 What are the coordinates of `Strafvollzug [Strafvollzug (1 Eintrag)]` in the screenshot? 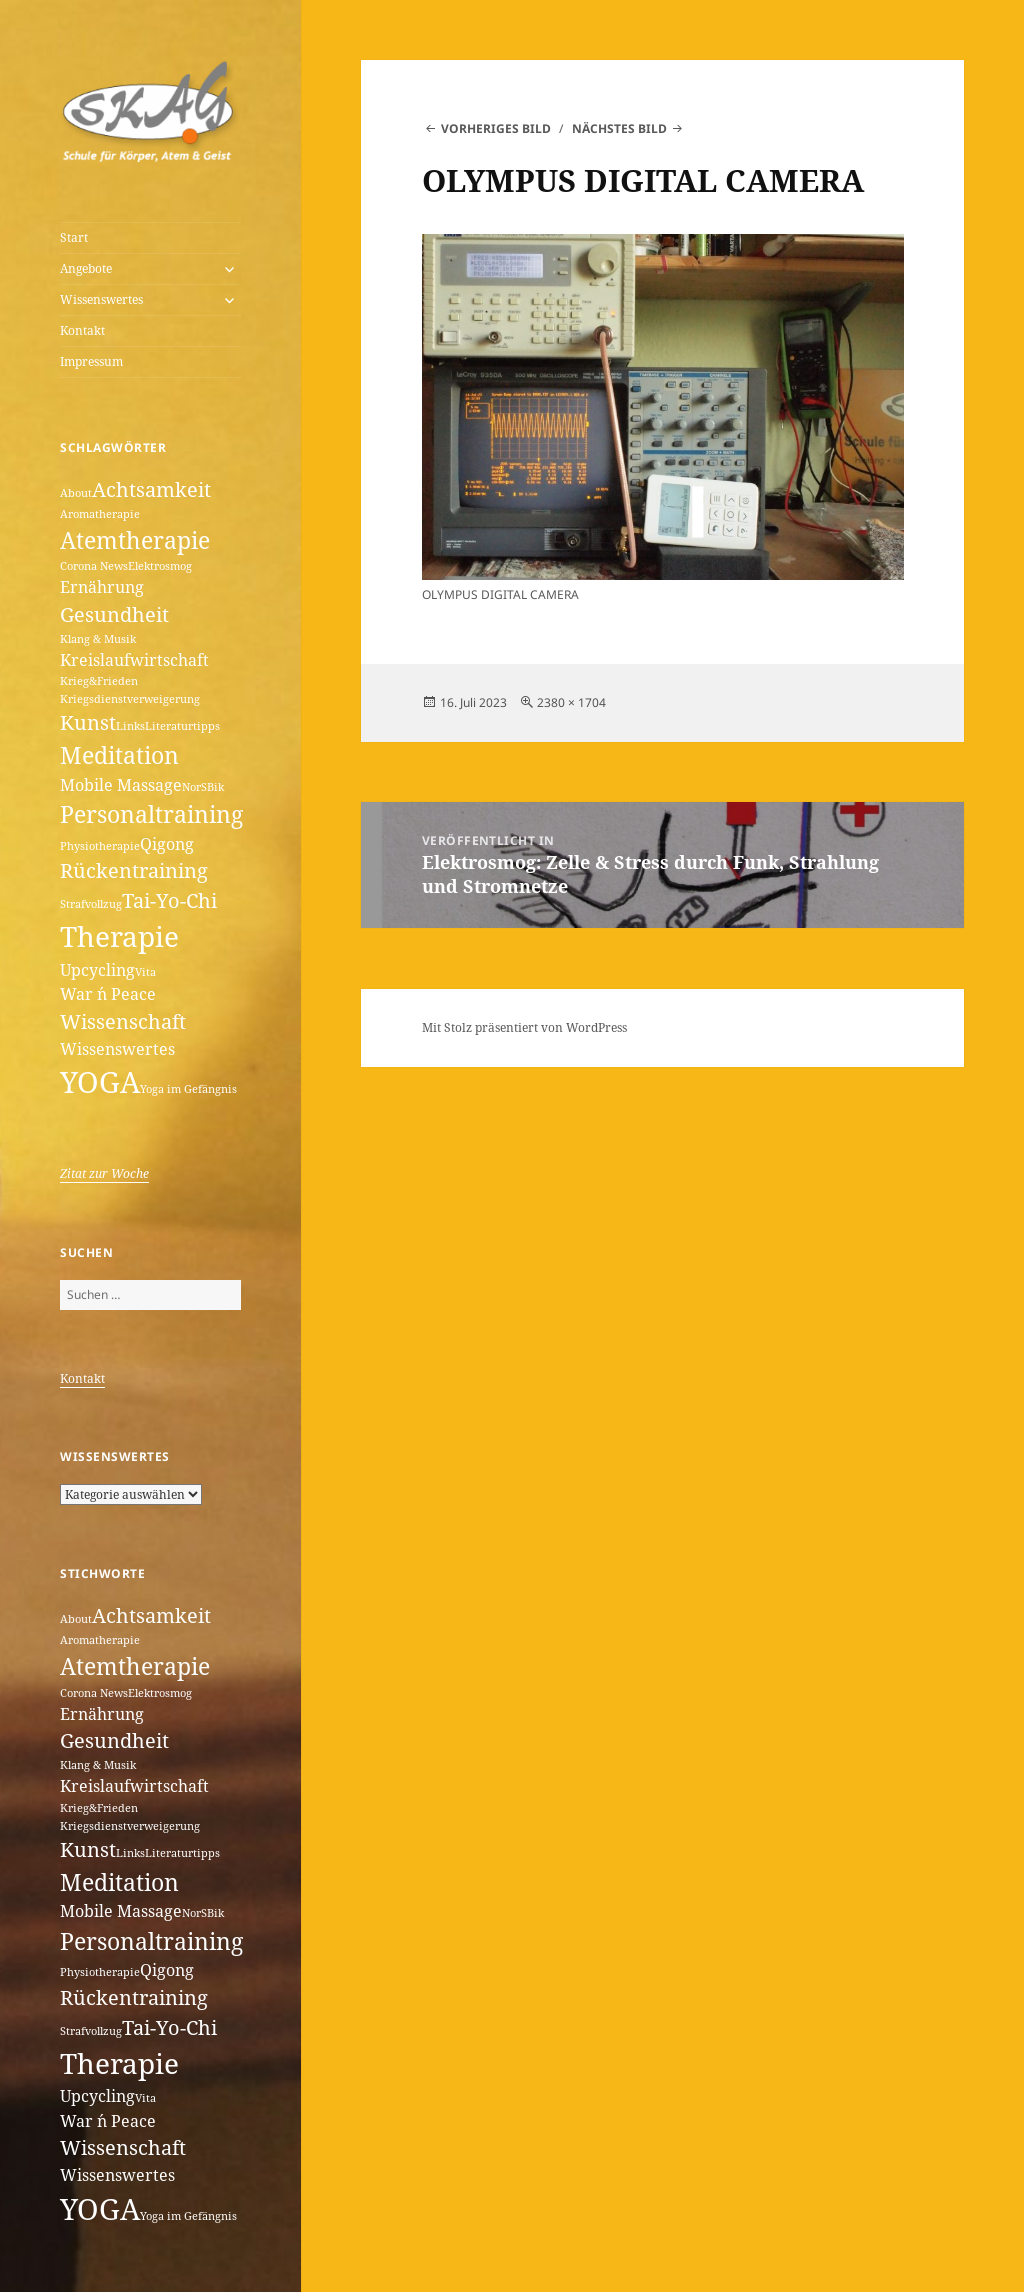 It's located at (91, 904).